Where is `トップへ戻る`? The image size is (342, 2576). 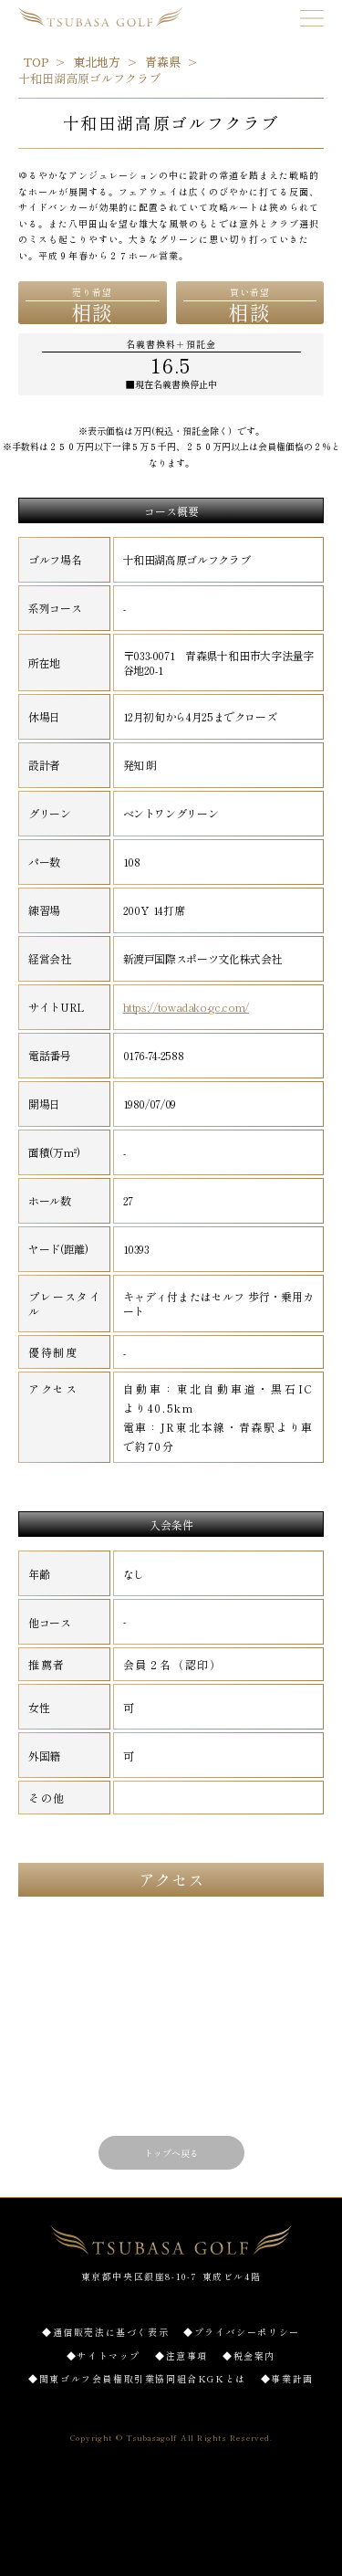
トップへ戻る is located at coordinates (171, 2153).